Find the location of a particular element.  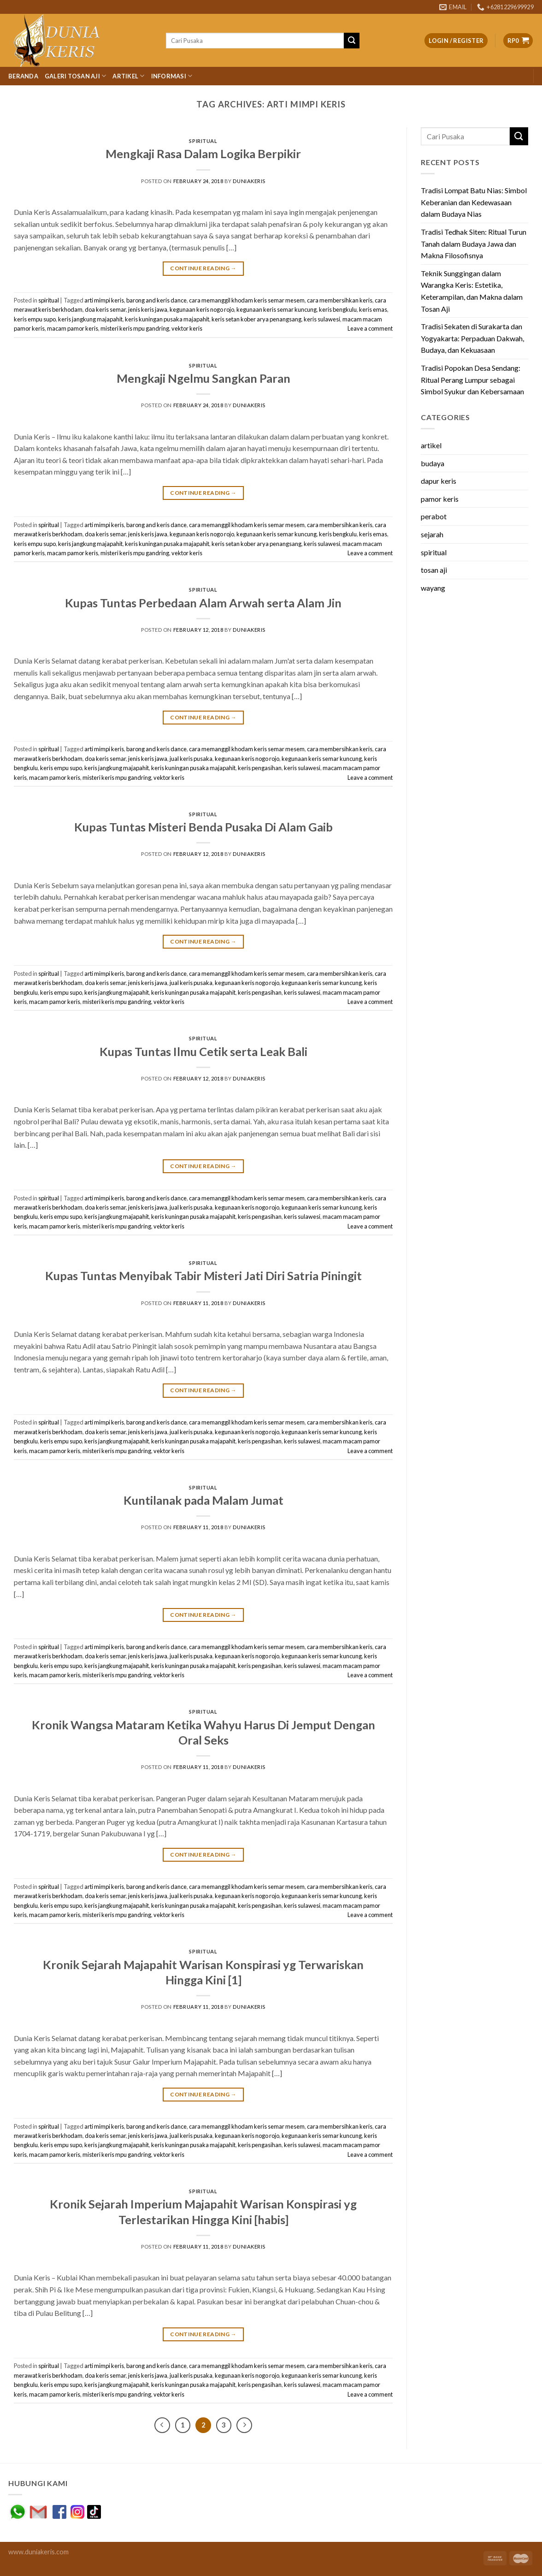

arti mimpi keris is located at coordinates (104, 300).